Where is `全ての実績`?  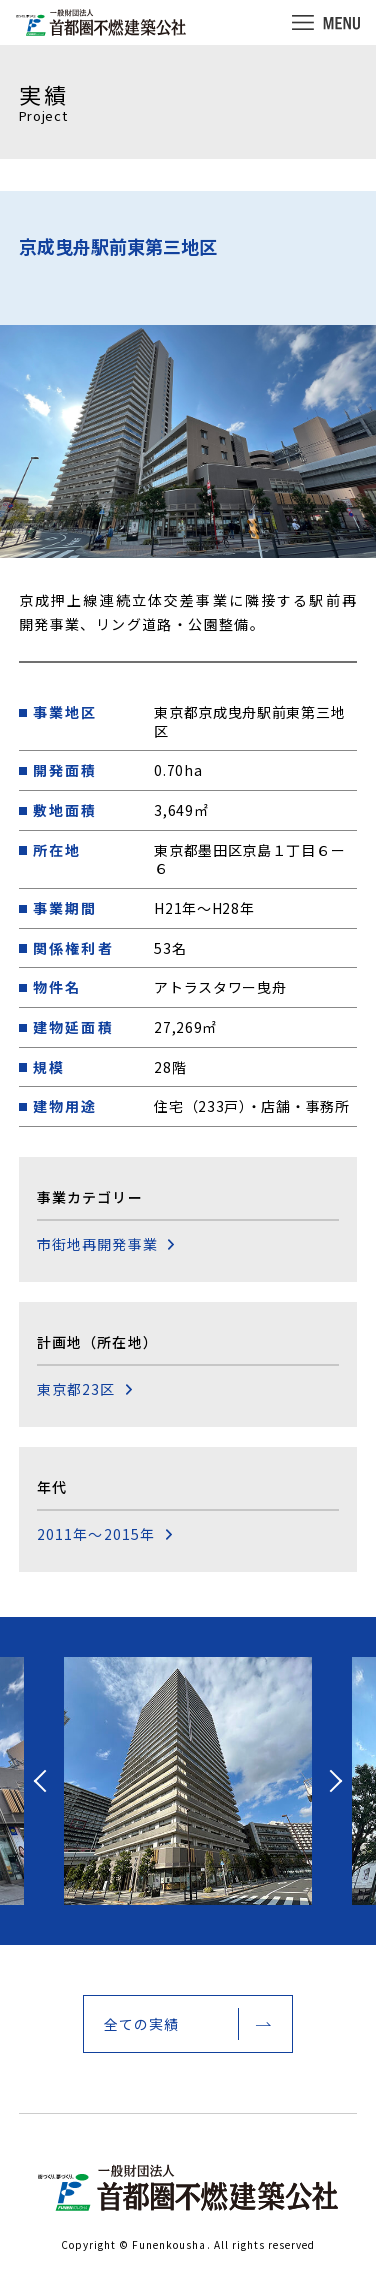 全ての実績 is located at coordinates (142, 2024).